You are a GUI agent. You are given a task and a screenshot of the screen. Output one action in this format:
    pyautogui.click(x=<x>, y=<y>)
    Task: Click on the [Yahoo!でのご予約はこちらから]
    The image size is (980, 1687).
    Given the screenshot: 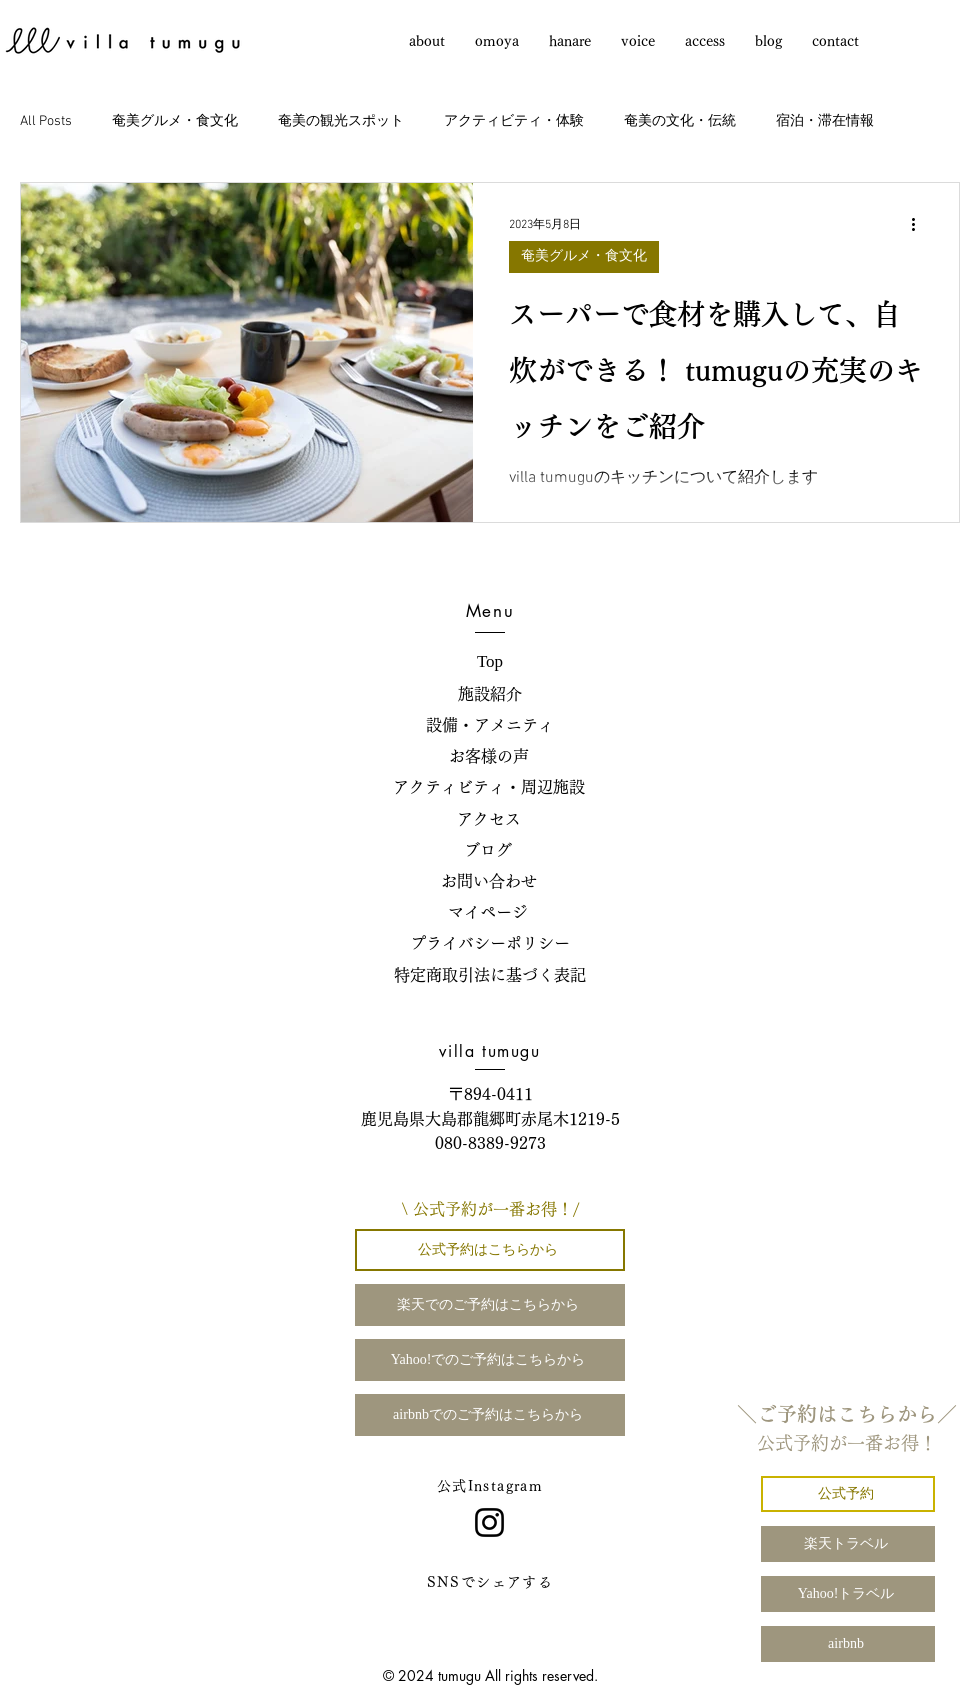 What is the action you would take?
    pyautogui.click(x=490, y=1360)
    